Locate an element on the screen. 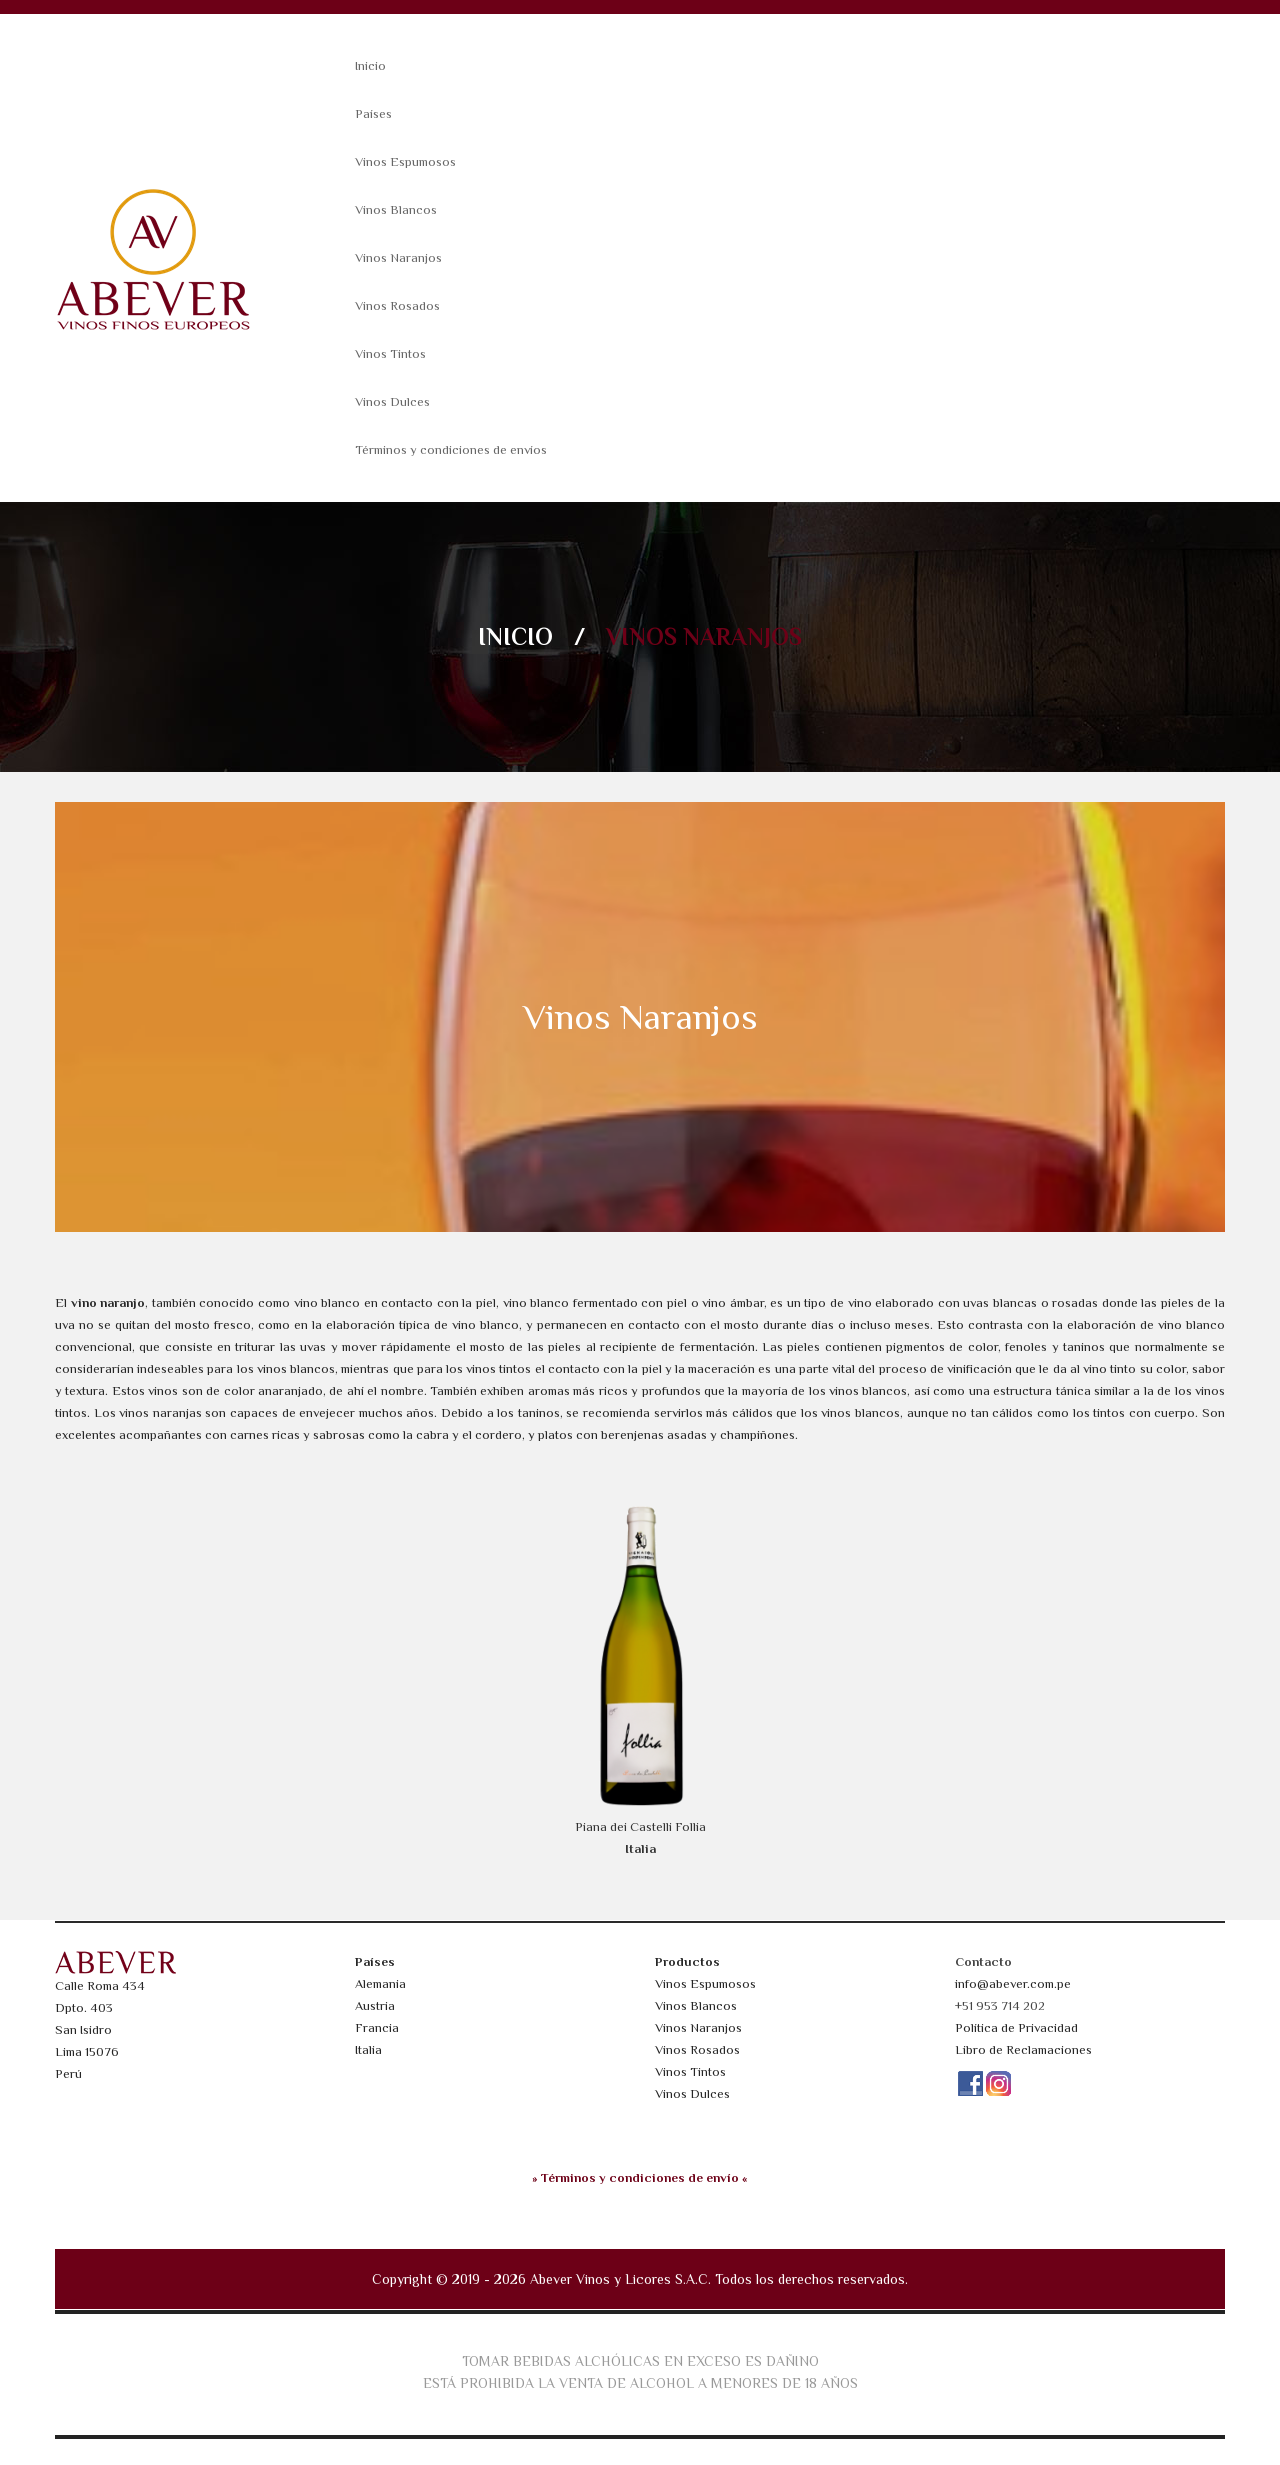 This screenshot has width=1280, height=2465. Términos y condiciones de envíos is located at coordinates (451, 449).